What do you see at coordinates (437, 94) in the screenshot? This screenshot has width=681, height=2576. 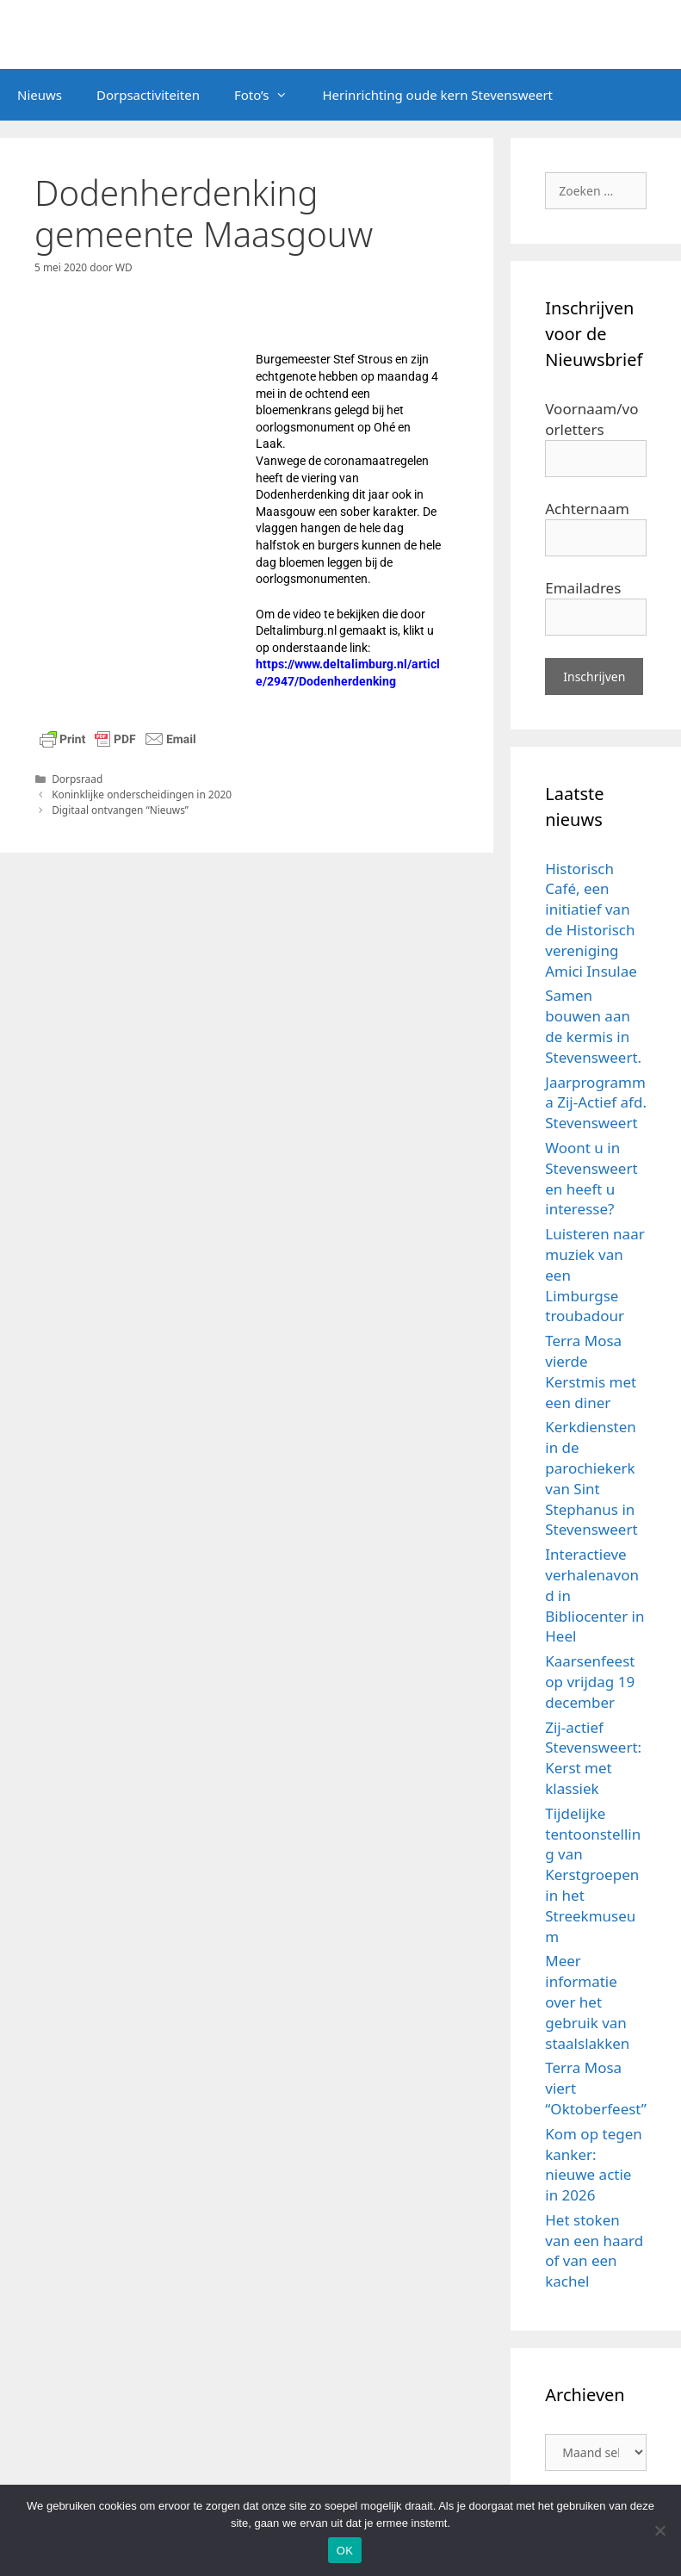 I see `Herinrichting oude kern Stevensweert` at bounding box center [437, 94].